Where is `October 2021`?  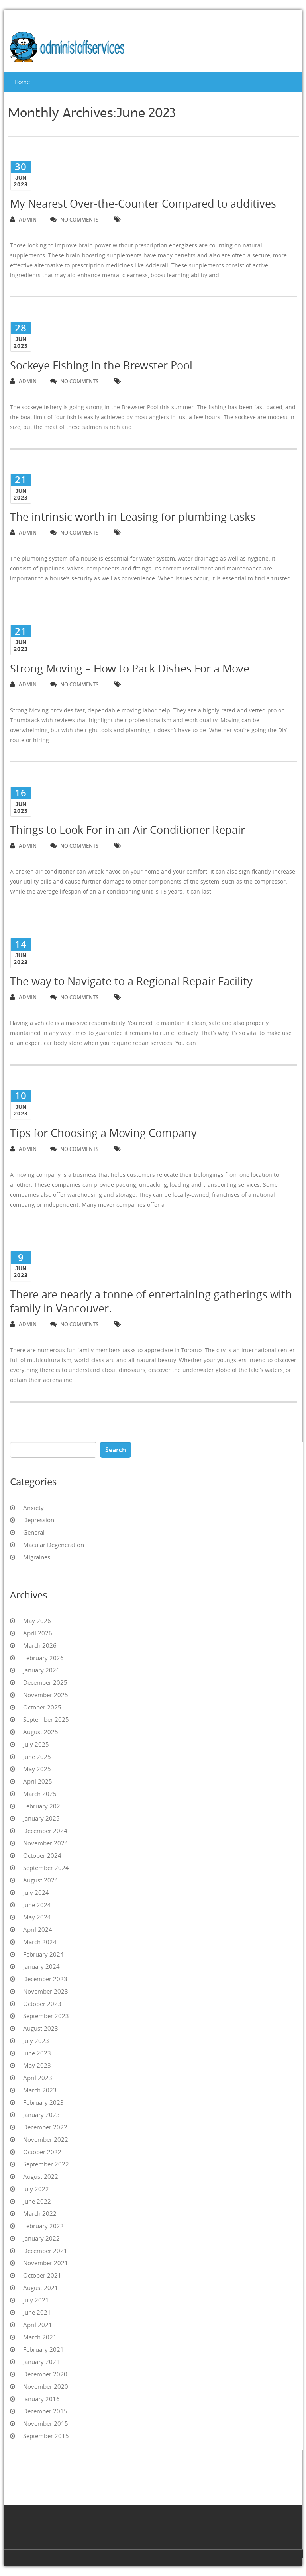 October 2021 is located at coordinates (42, 2275).